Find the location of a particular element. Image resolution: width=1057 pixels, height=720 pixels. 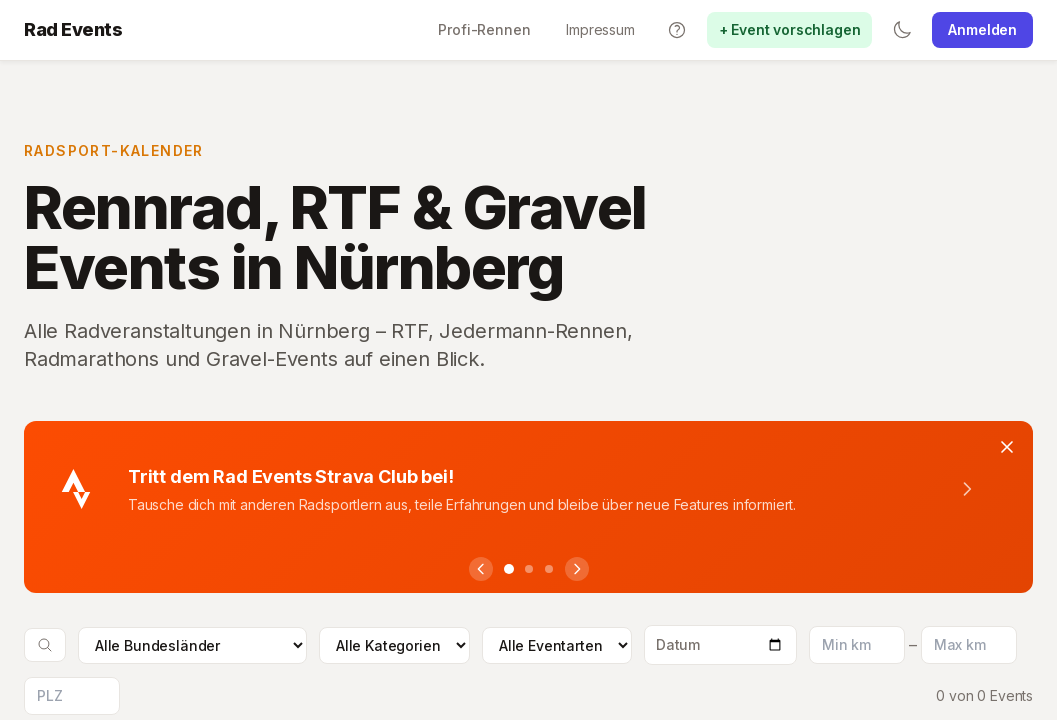

[Tutorials] is located at coordinates (677, 30).